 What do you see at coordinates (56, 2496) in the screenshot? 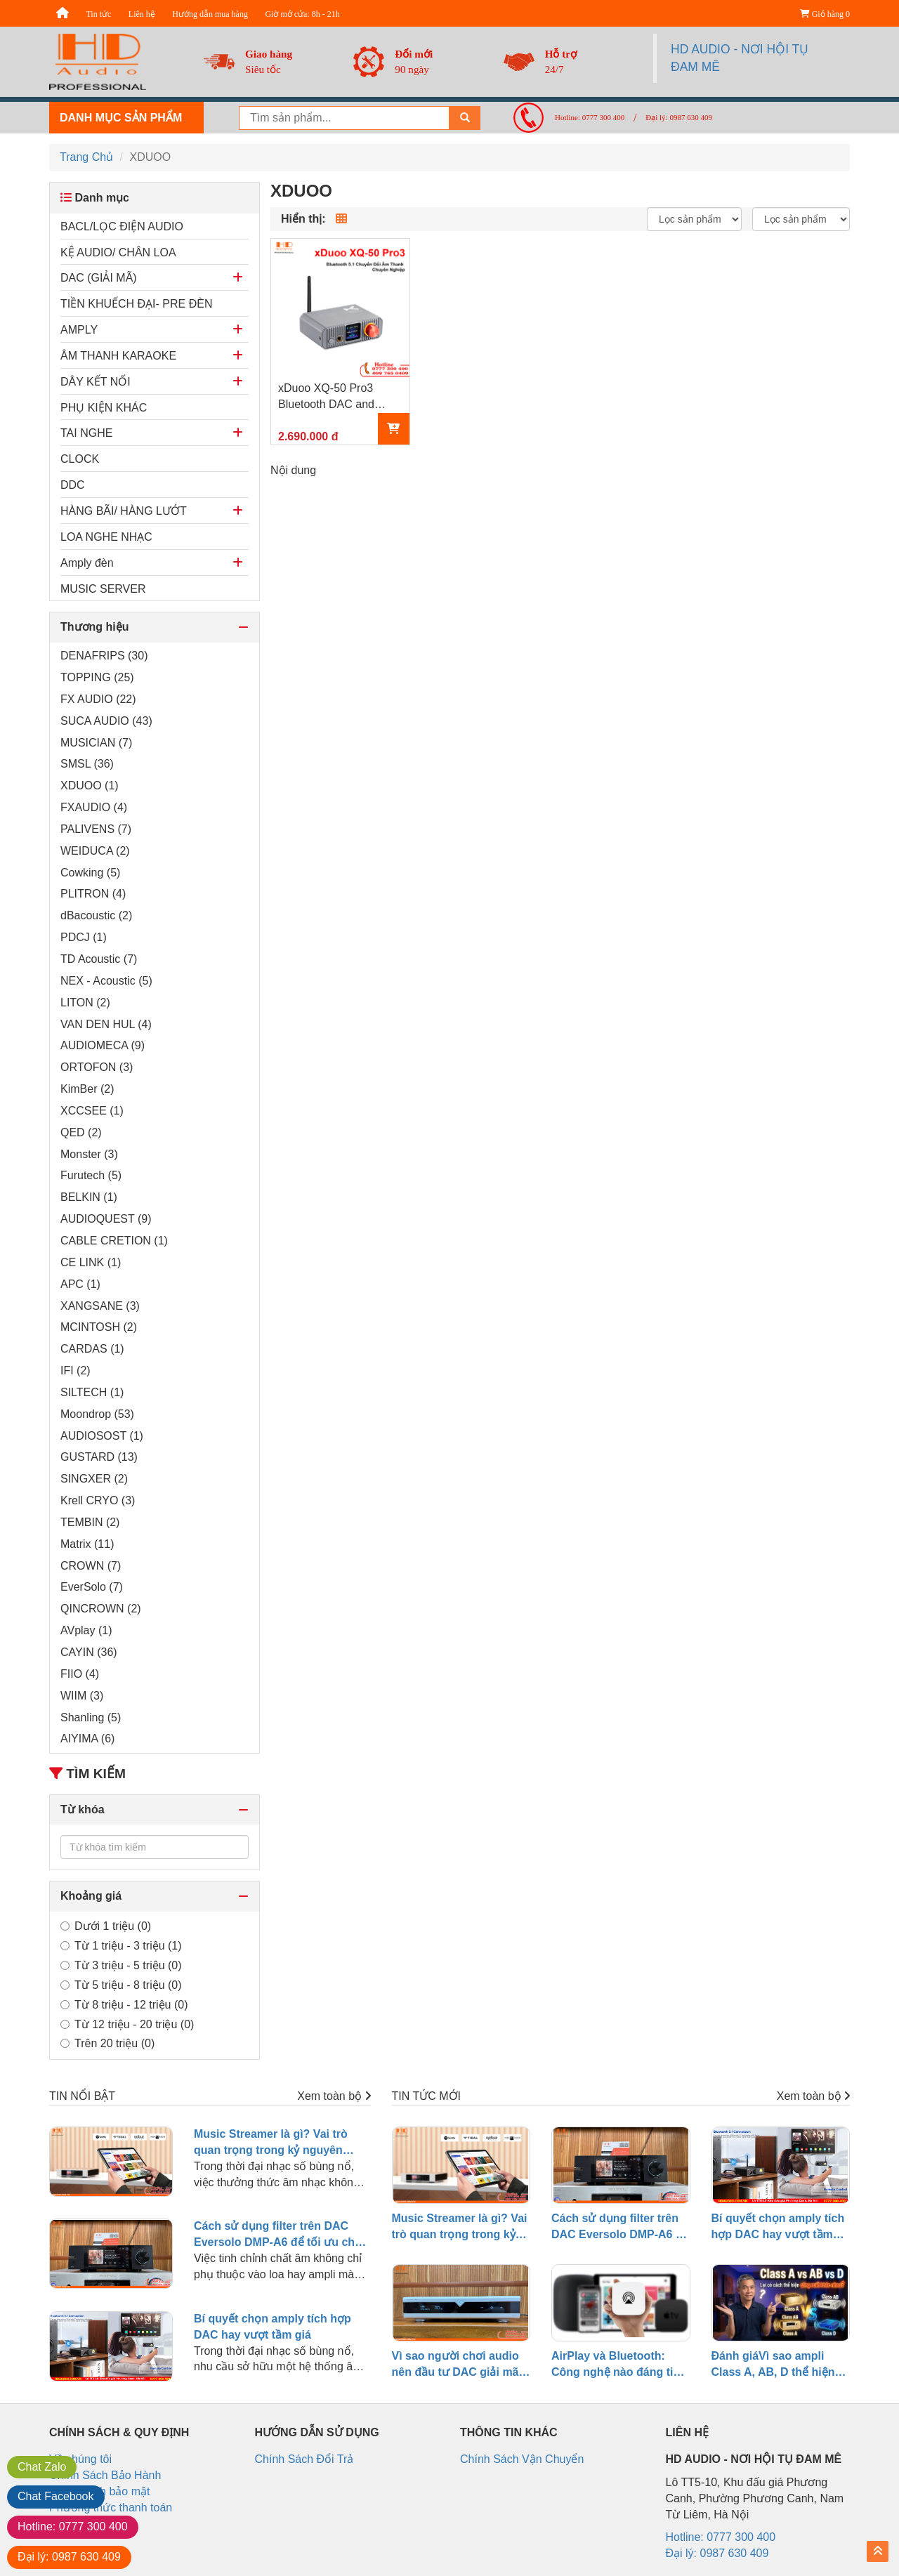
I see `Facebook` at bounding box center [56, 2496].